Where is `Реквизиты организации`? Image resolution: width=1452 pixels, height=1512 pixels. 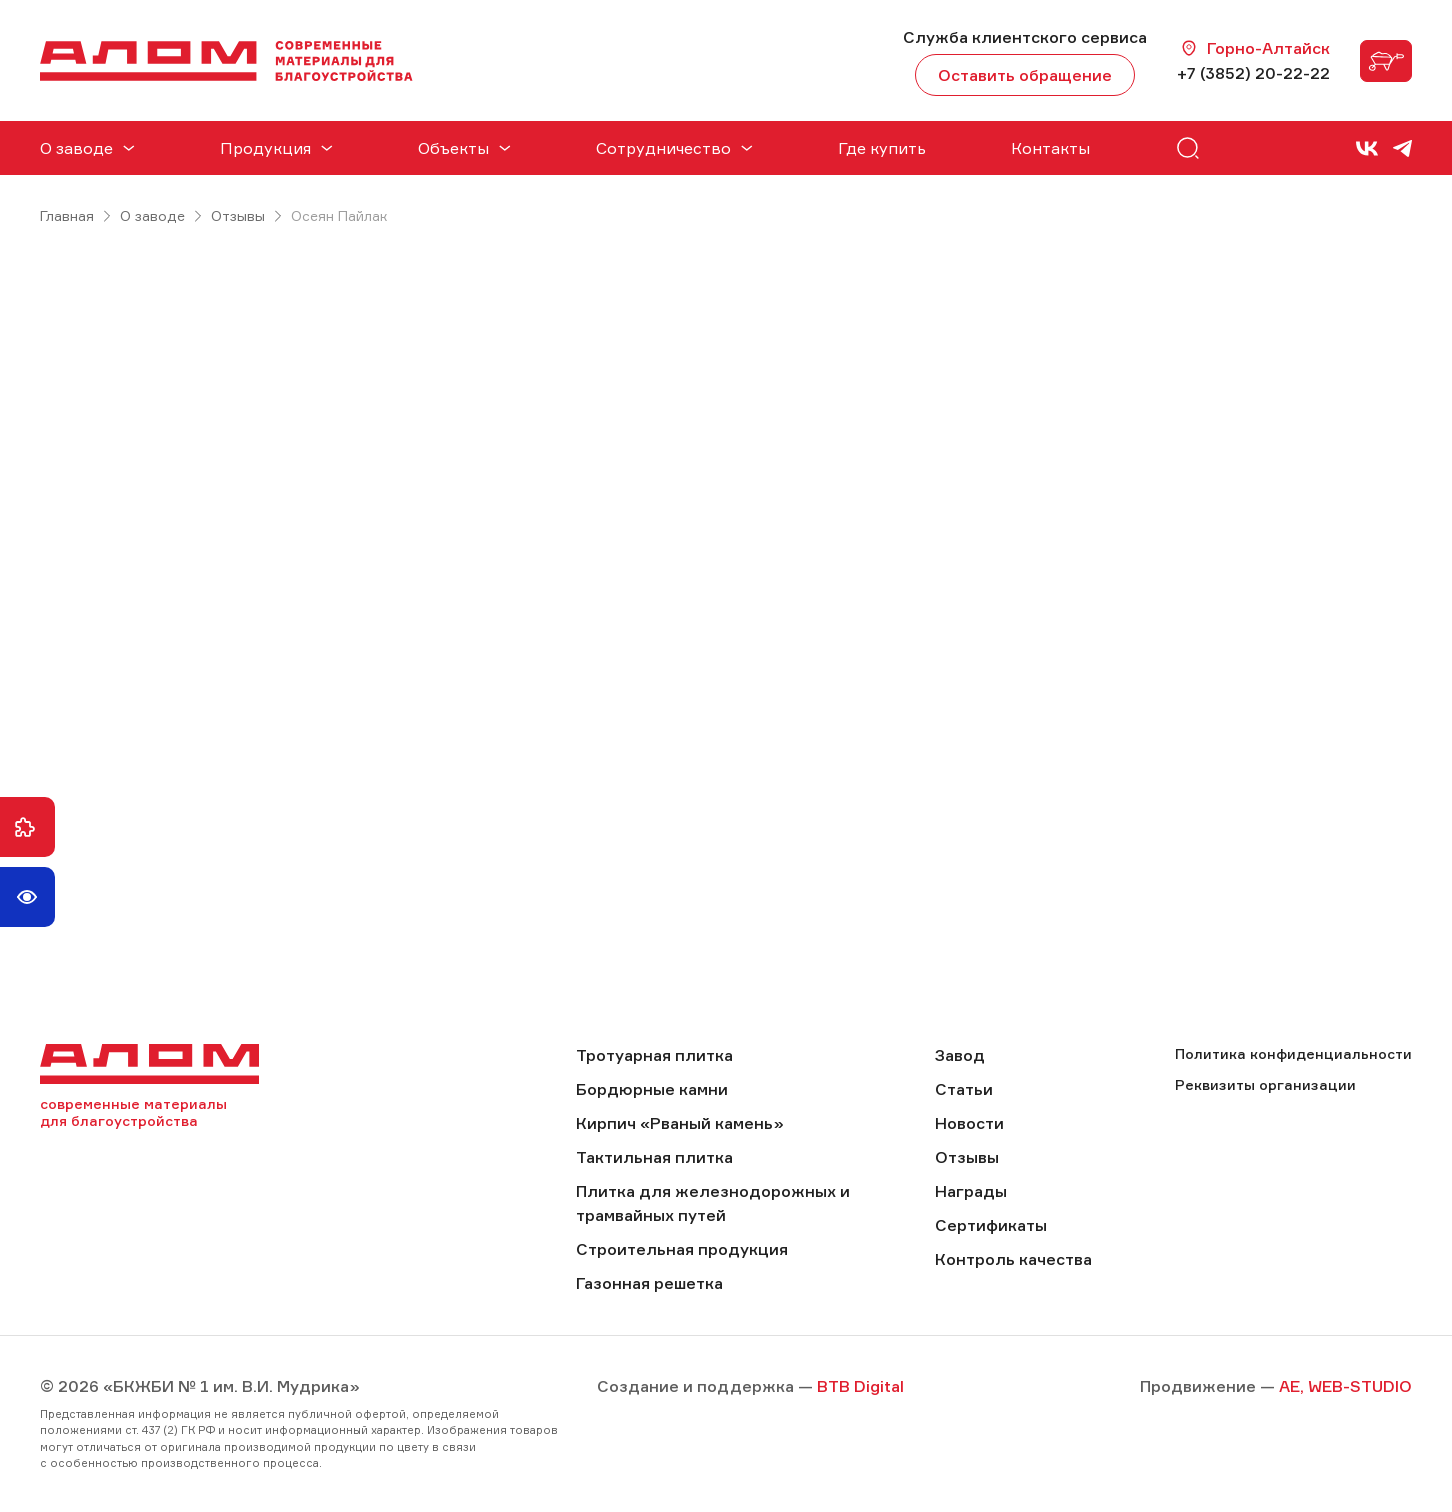
Реквизиты организации is located at coordinates (1265, 1084).